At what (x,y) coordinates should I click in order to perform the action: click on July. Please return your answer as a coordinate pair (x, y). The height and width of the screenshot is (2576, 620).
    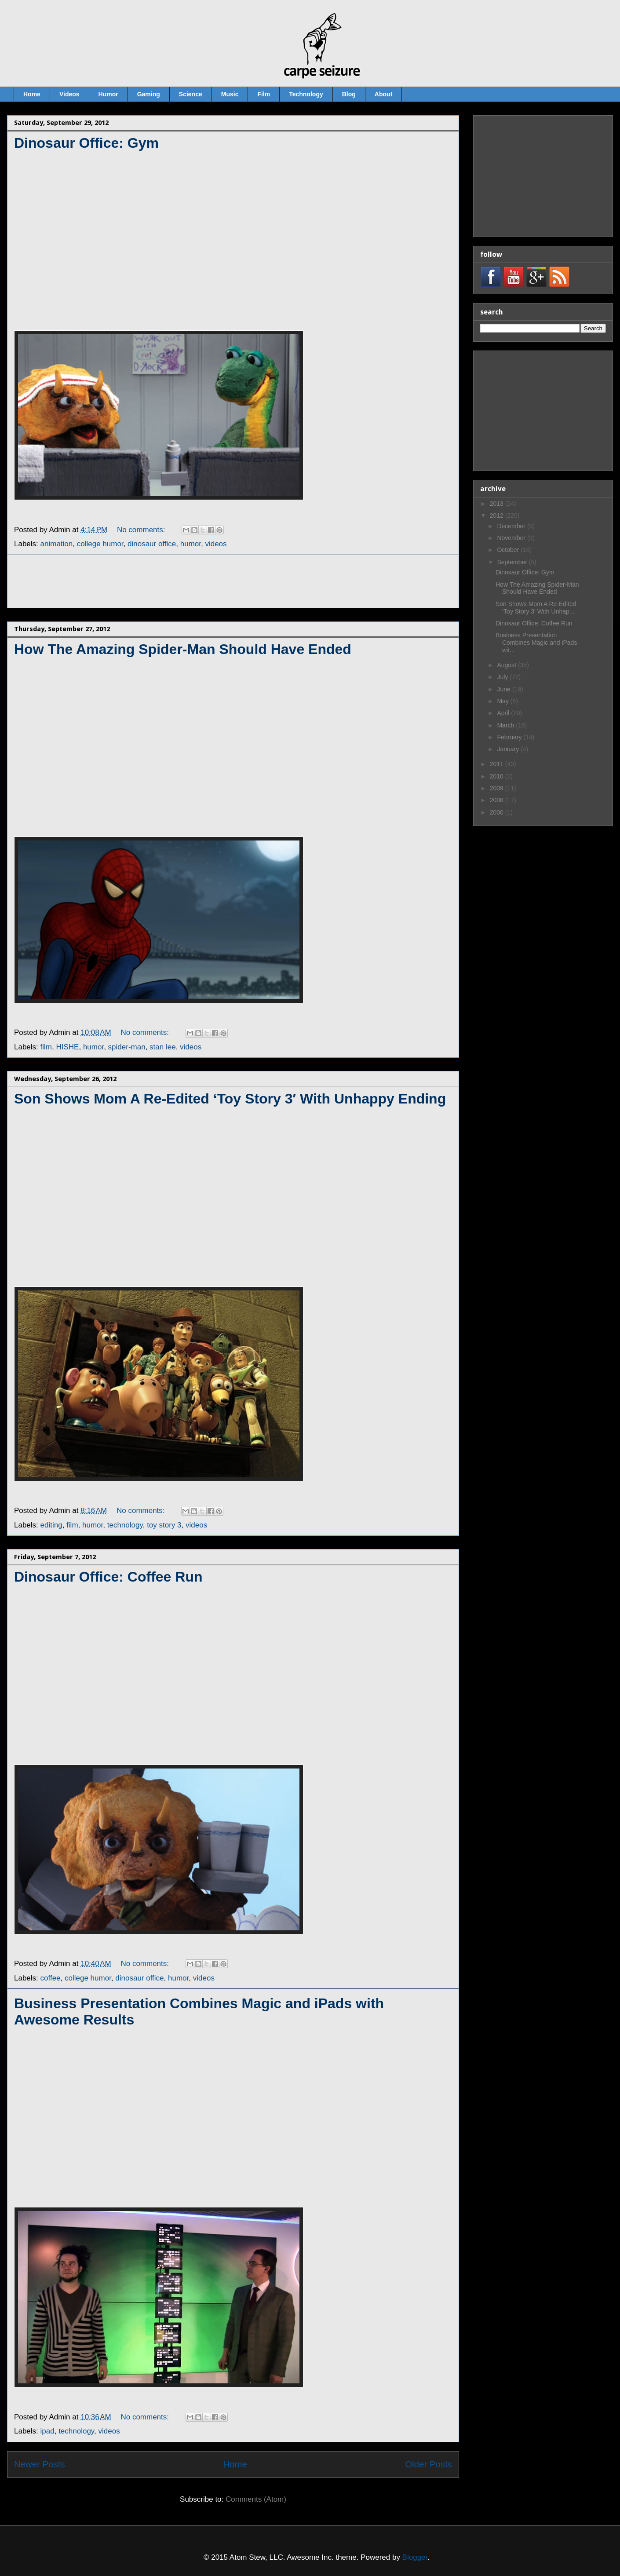
    Looking at the image, I should click on (503, 676).